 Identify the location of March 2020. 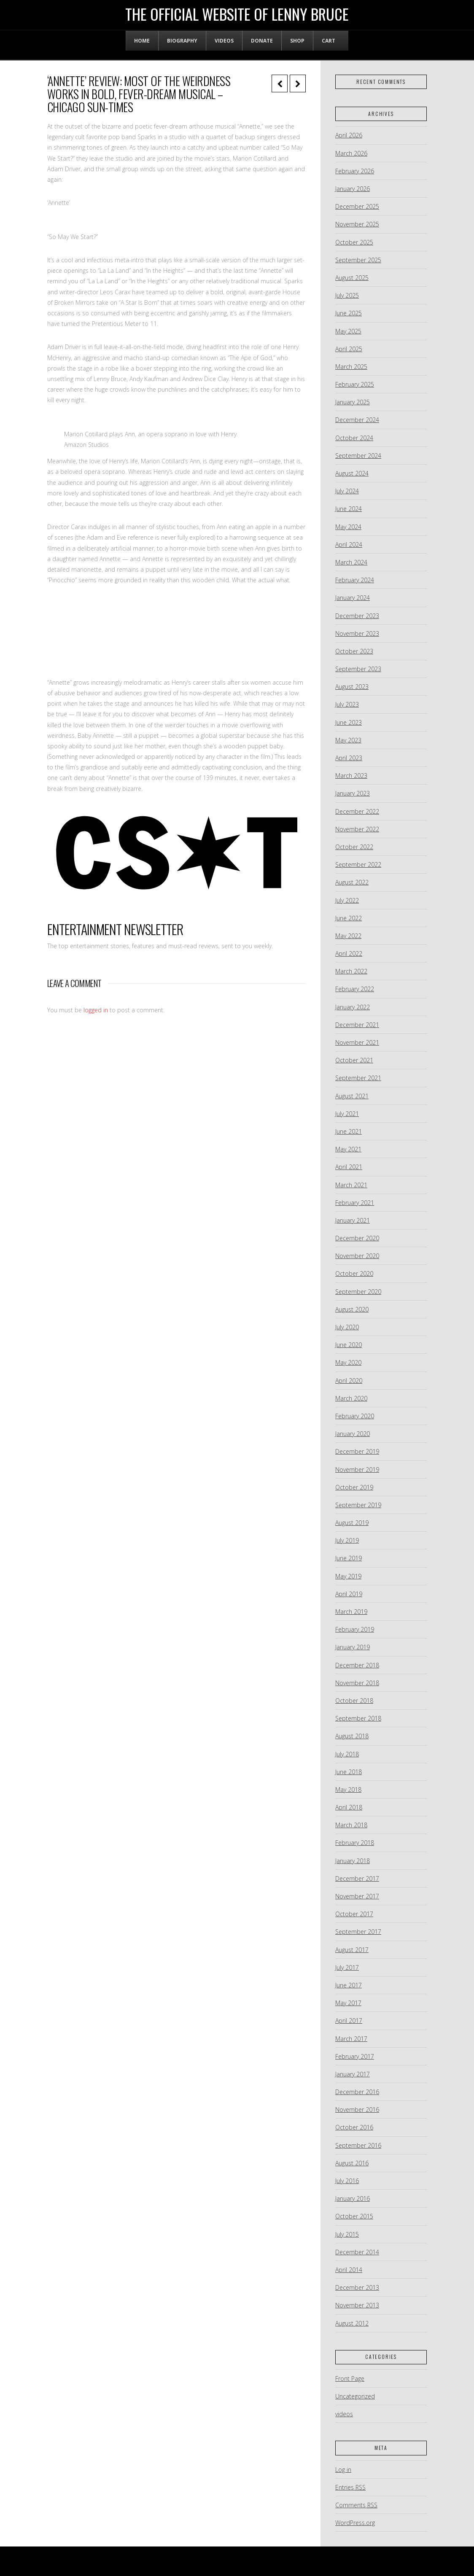
(351, 1398).